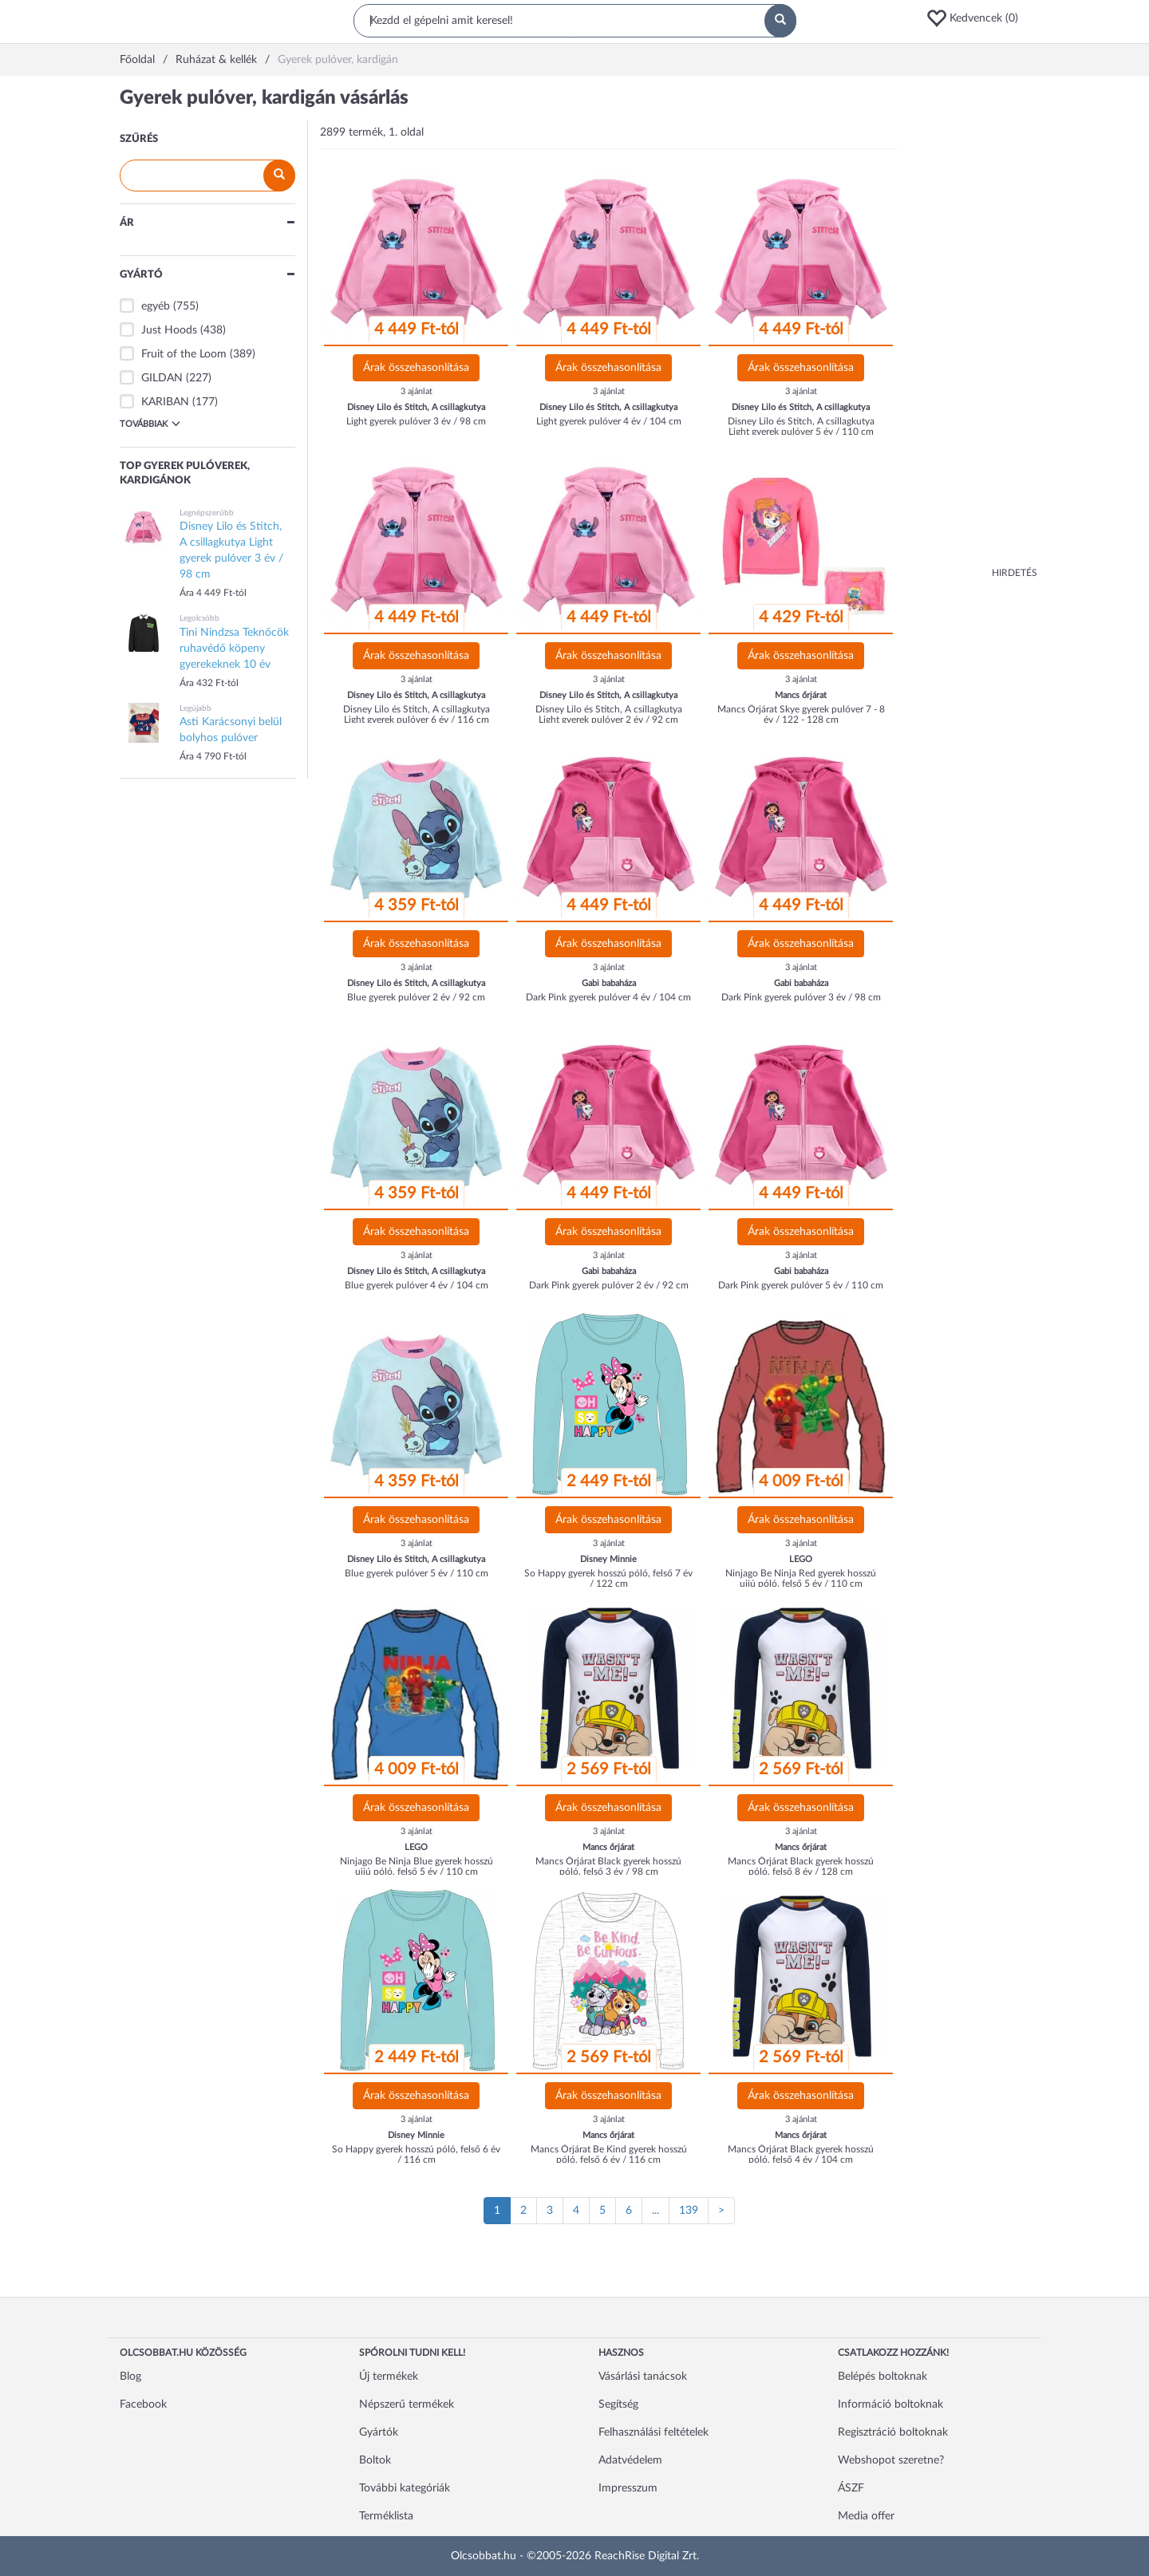  Describe the element at coordinates (608, 714) in the screenshot. I see `Disney Lilo és Stitch, A csillagkutya Light gyerek pulóver 2 év / 92 cm` at that location.